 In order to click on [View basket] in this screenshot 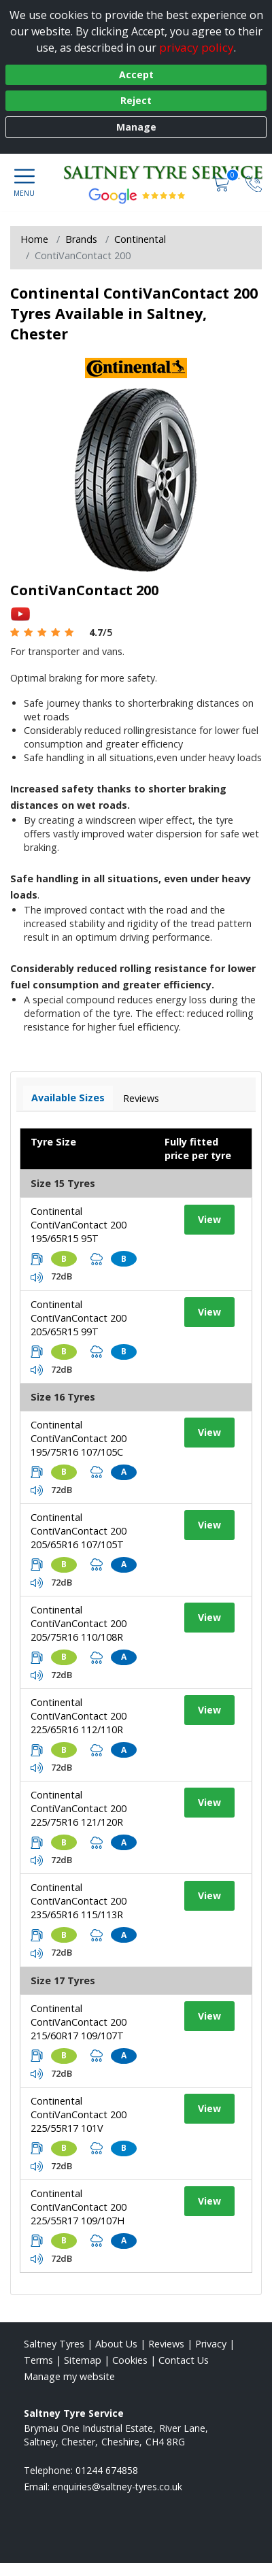, I will do `click(222, 182)`.